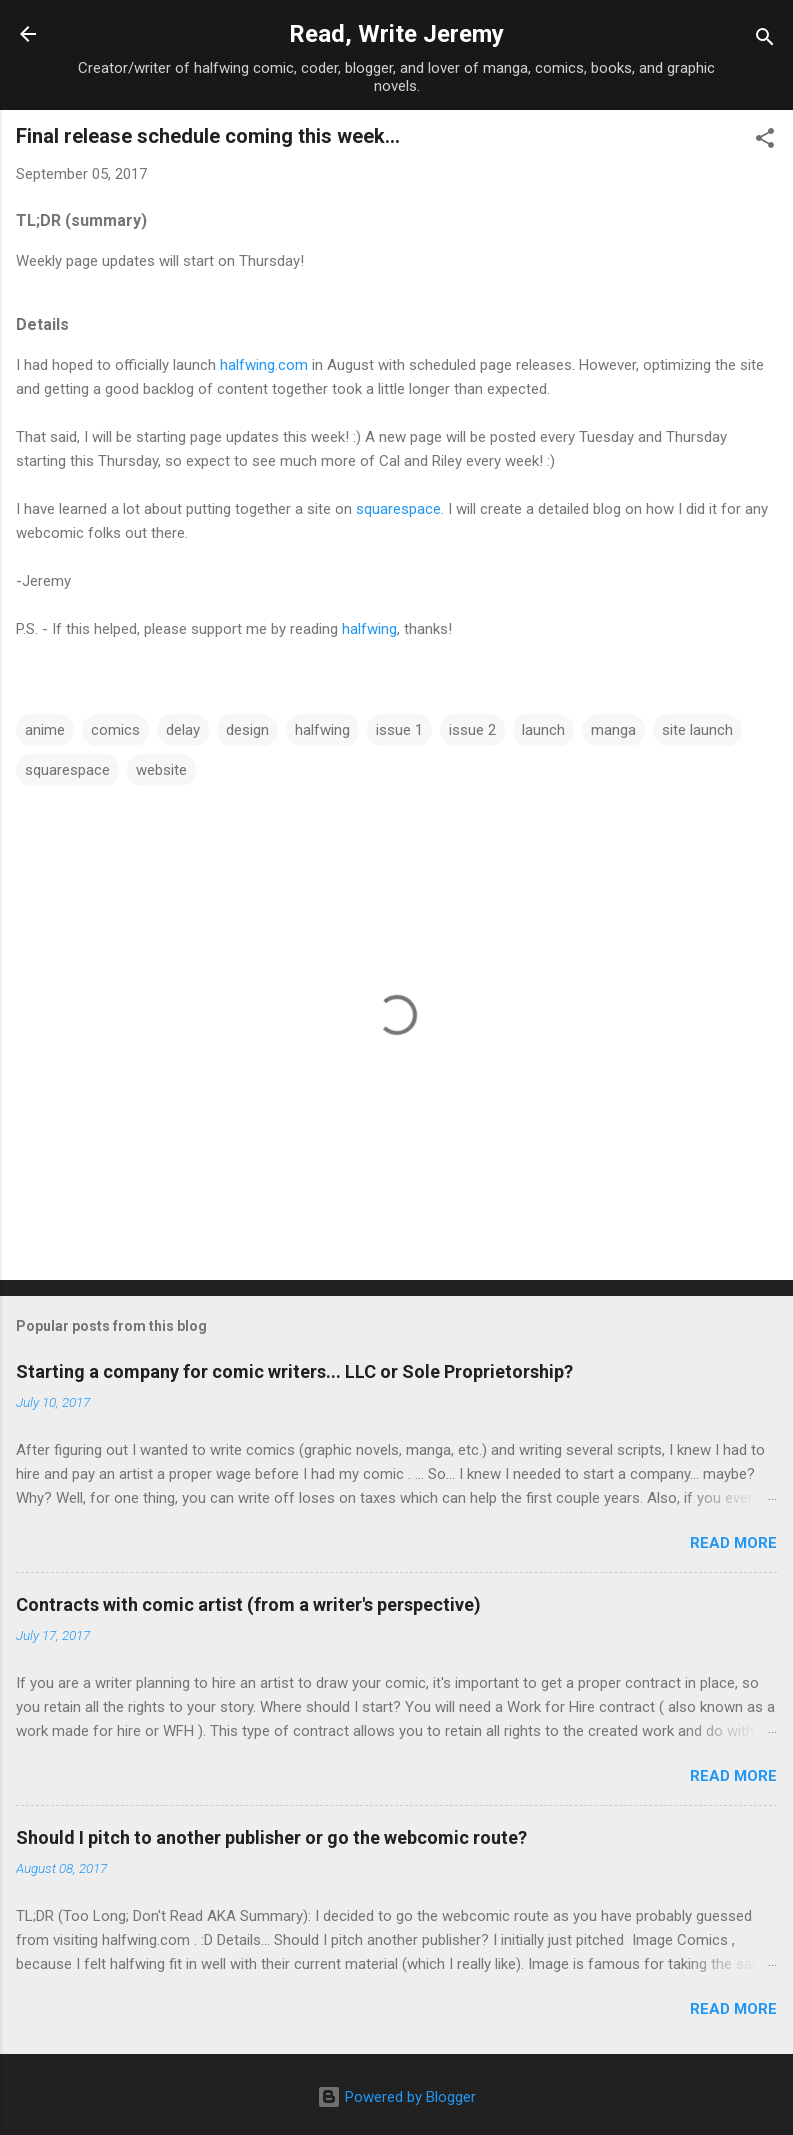  Describe the element at coordinates (294, 1371) in the screenshot. I see `Starting a company for comic writers... LLC or Sole Proprietorship?` at that location.